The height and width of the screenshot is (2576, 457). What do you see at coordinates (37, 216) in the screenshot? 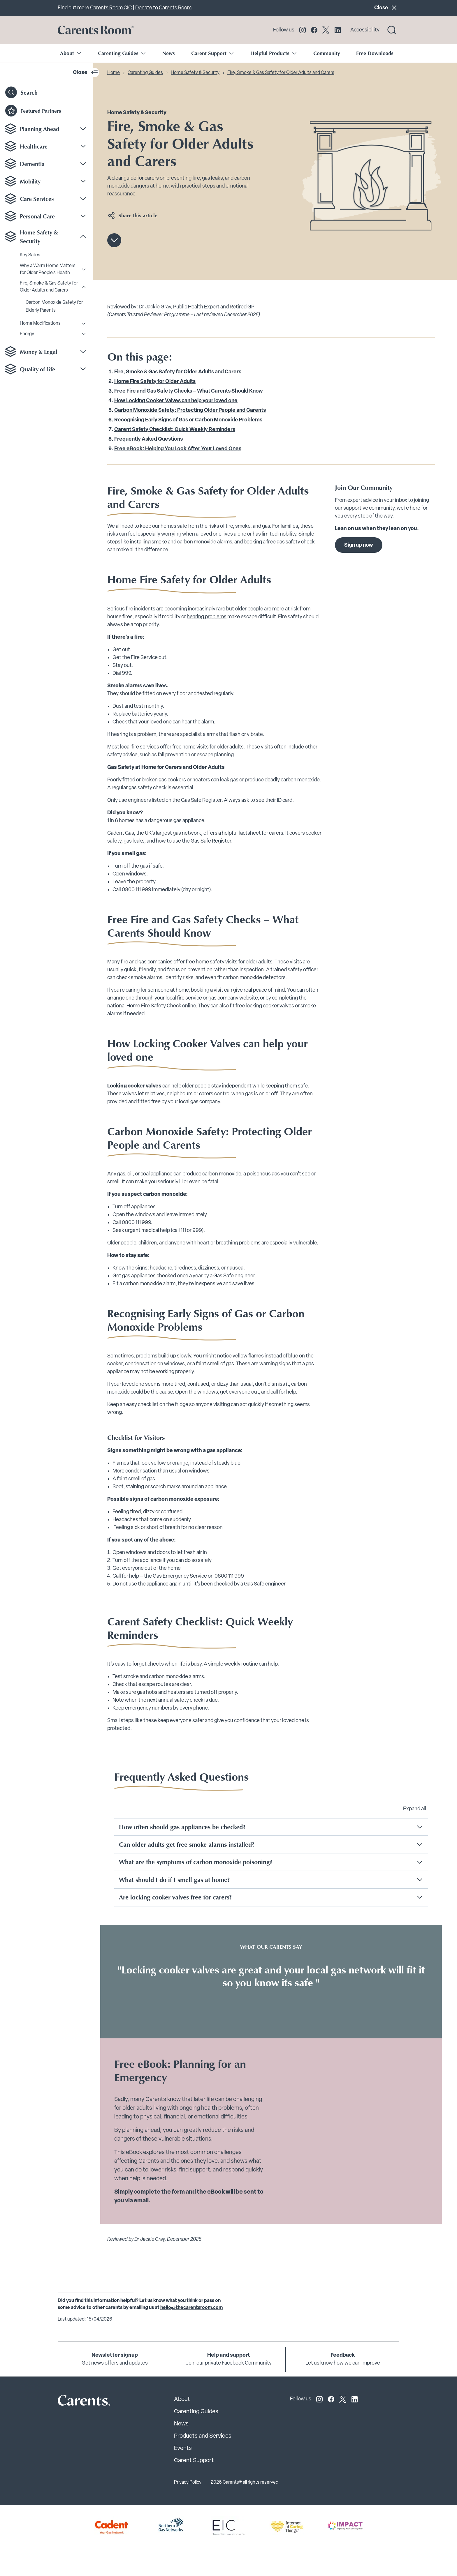
I see `Personal Care` at bounding box center [37, 216].